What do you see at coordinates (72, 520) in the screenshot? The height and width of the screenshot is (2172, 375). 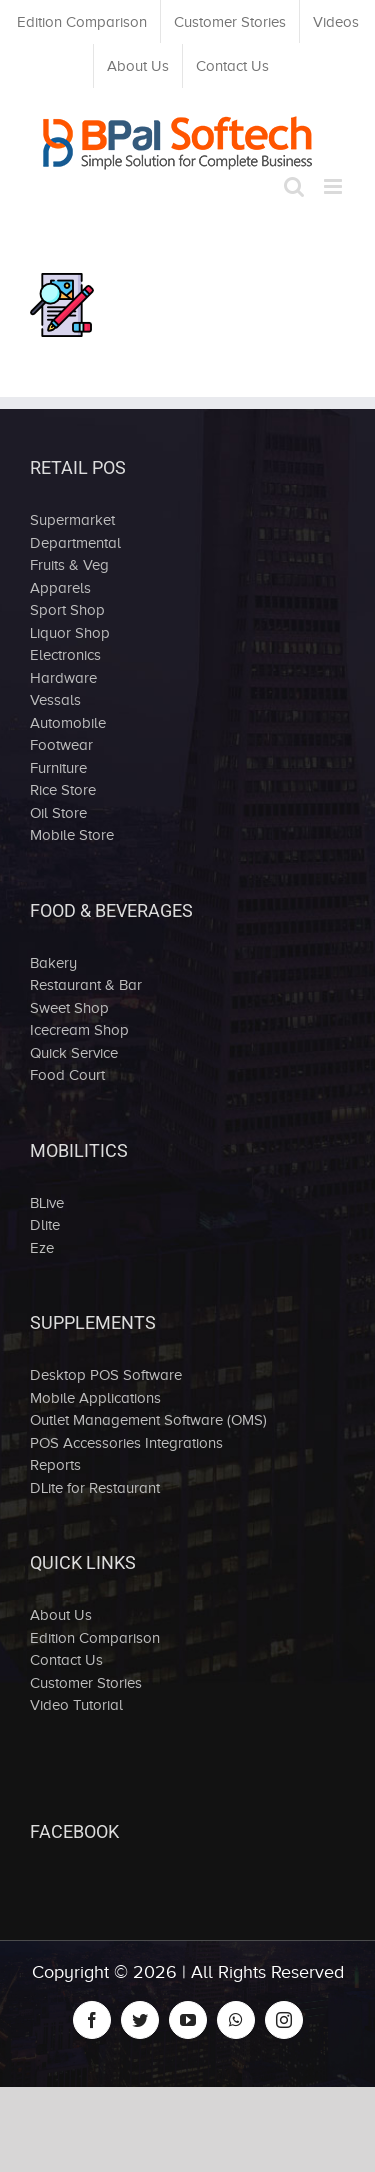 I see `Supermarket` at bounding box center [72, 520].